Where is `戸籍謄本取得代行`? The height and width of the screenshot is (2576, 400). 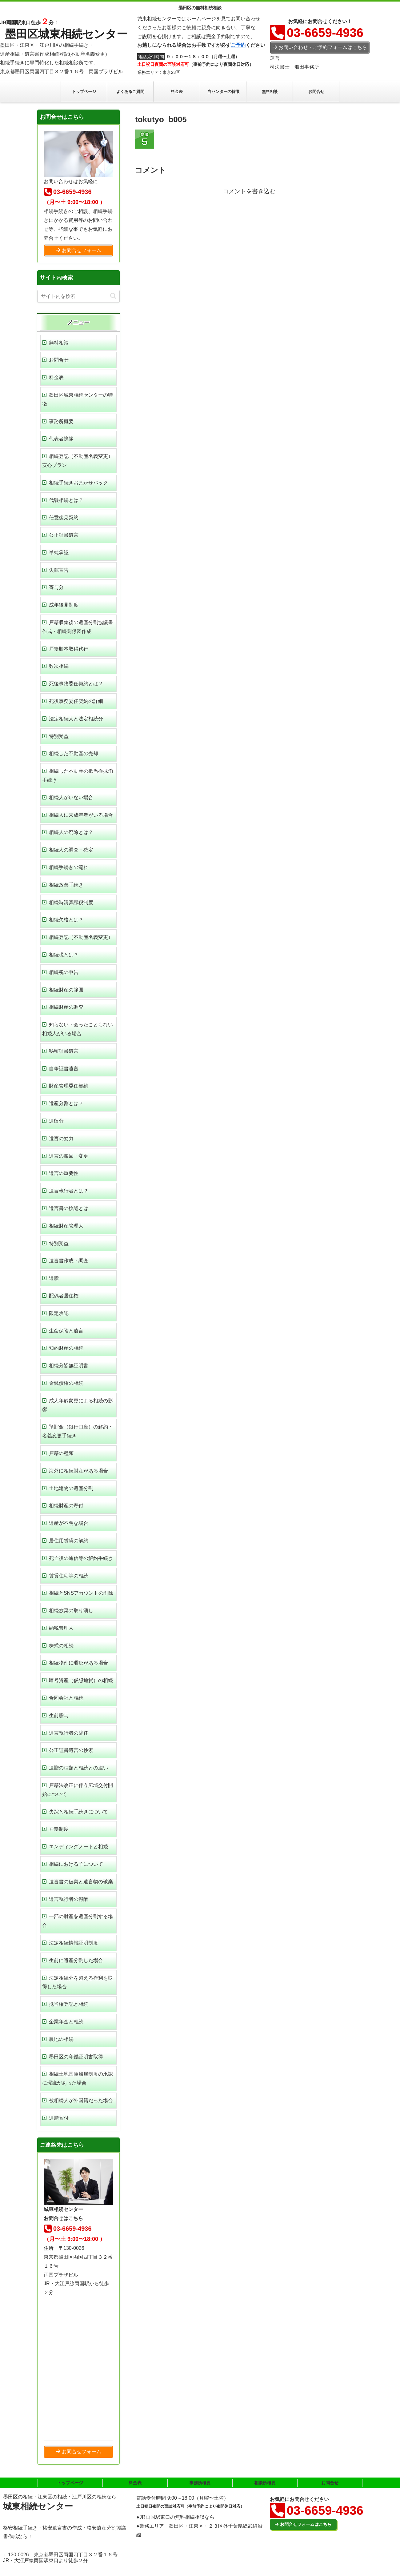
戸籍謄本取得代行 is located at coordinates (68, 648).